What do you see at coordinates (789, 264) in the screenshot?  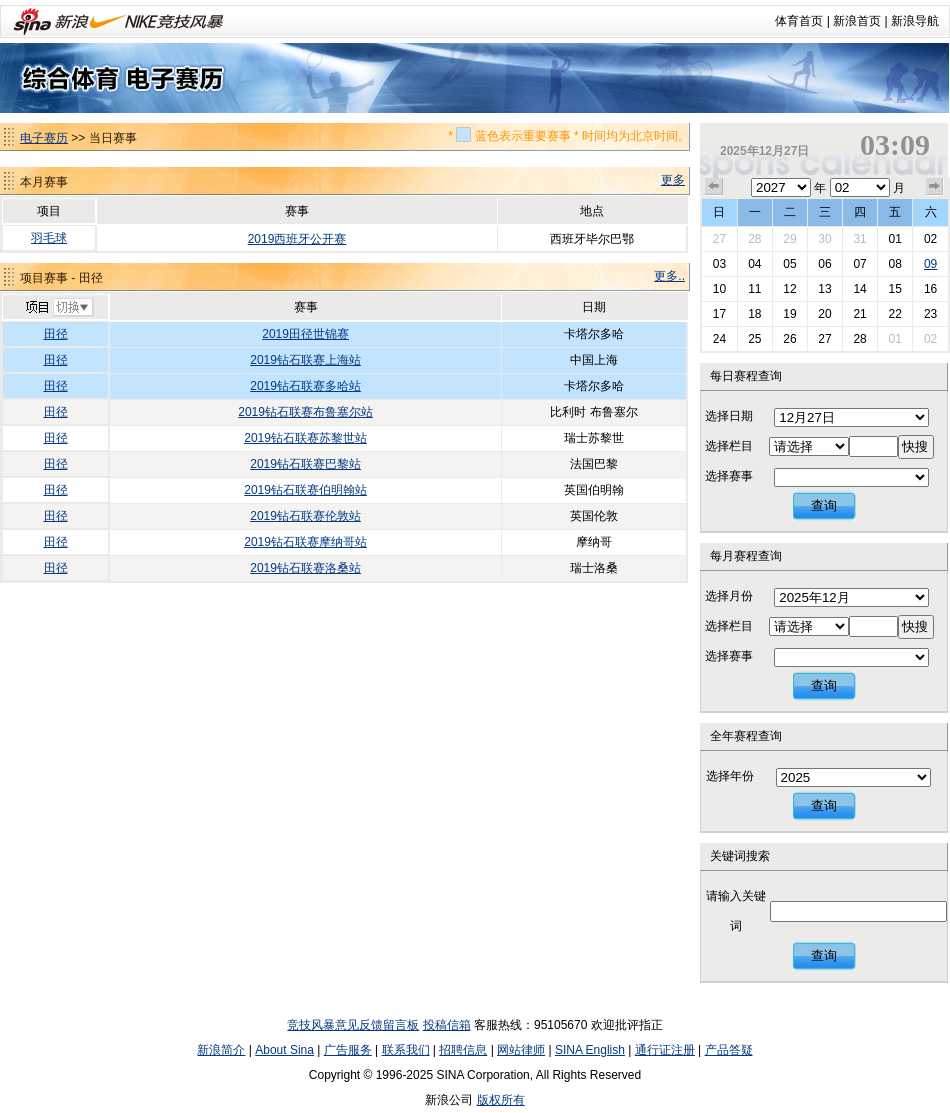 I see `05` at bounding box center [789, 264].